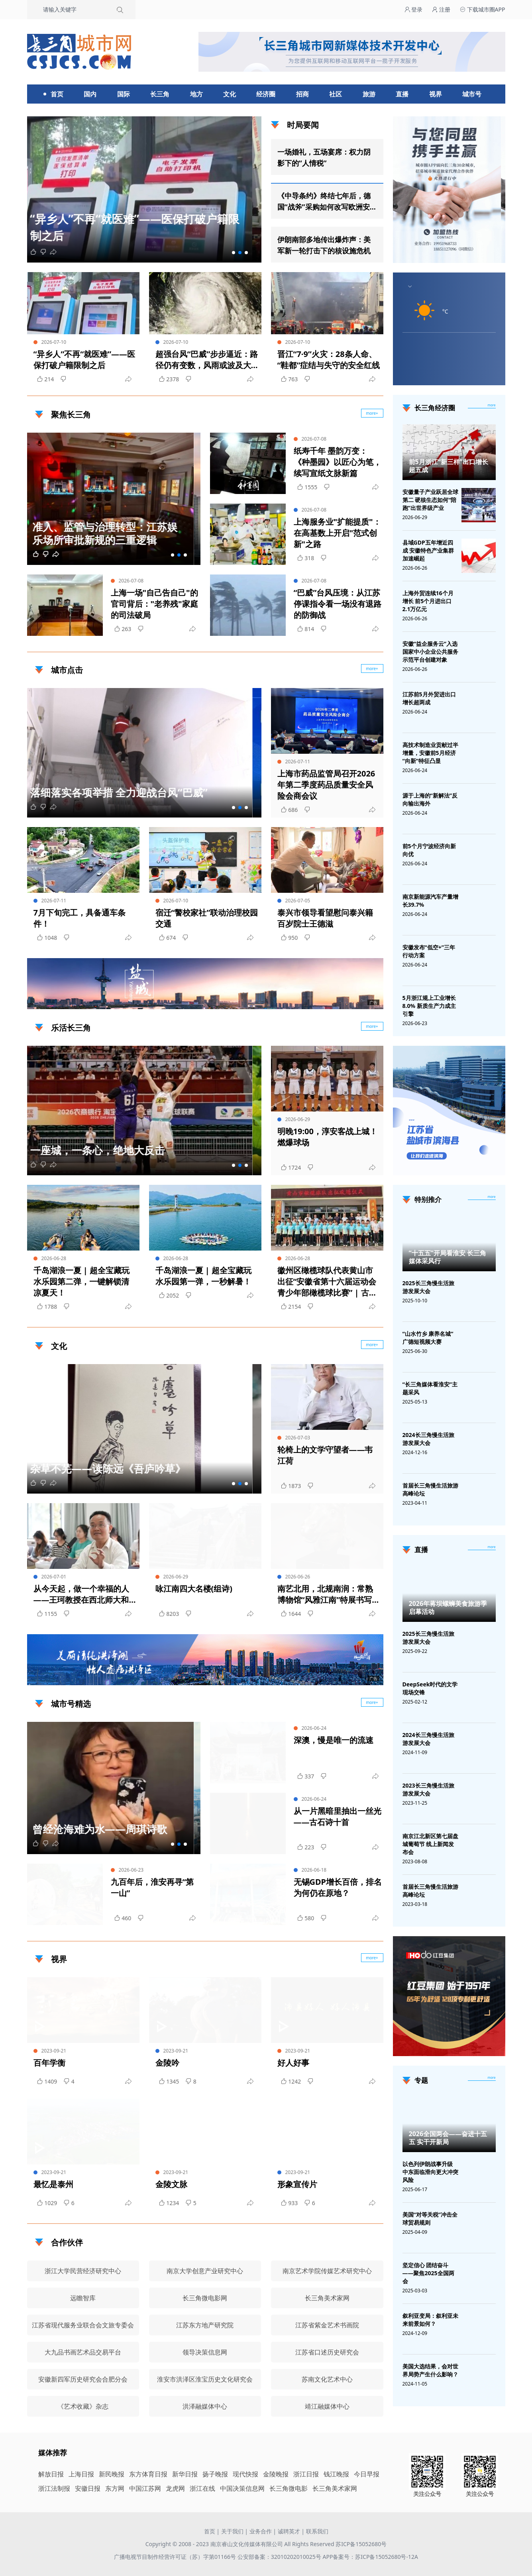 The width and height of the screenshot is (532, 2576). What do you see at coordinates (373, 1002) in the screenshot?
I see `广告` at bounding box center [373, 1002].